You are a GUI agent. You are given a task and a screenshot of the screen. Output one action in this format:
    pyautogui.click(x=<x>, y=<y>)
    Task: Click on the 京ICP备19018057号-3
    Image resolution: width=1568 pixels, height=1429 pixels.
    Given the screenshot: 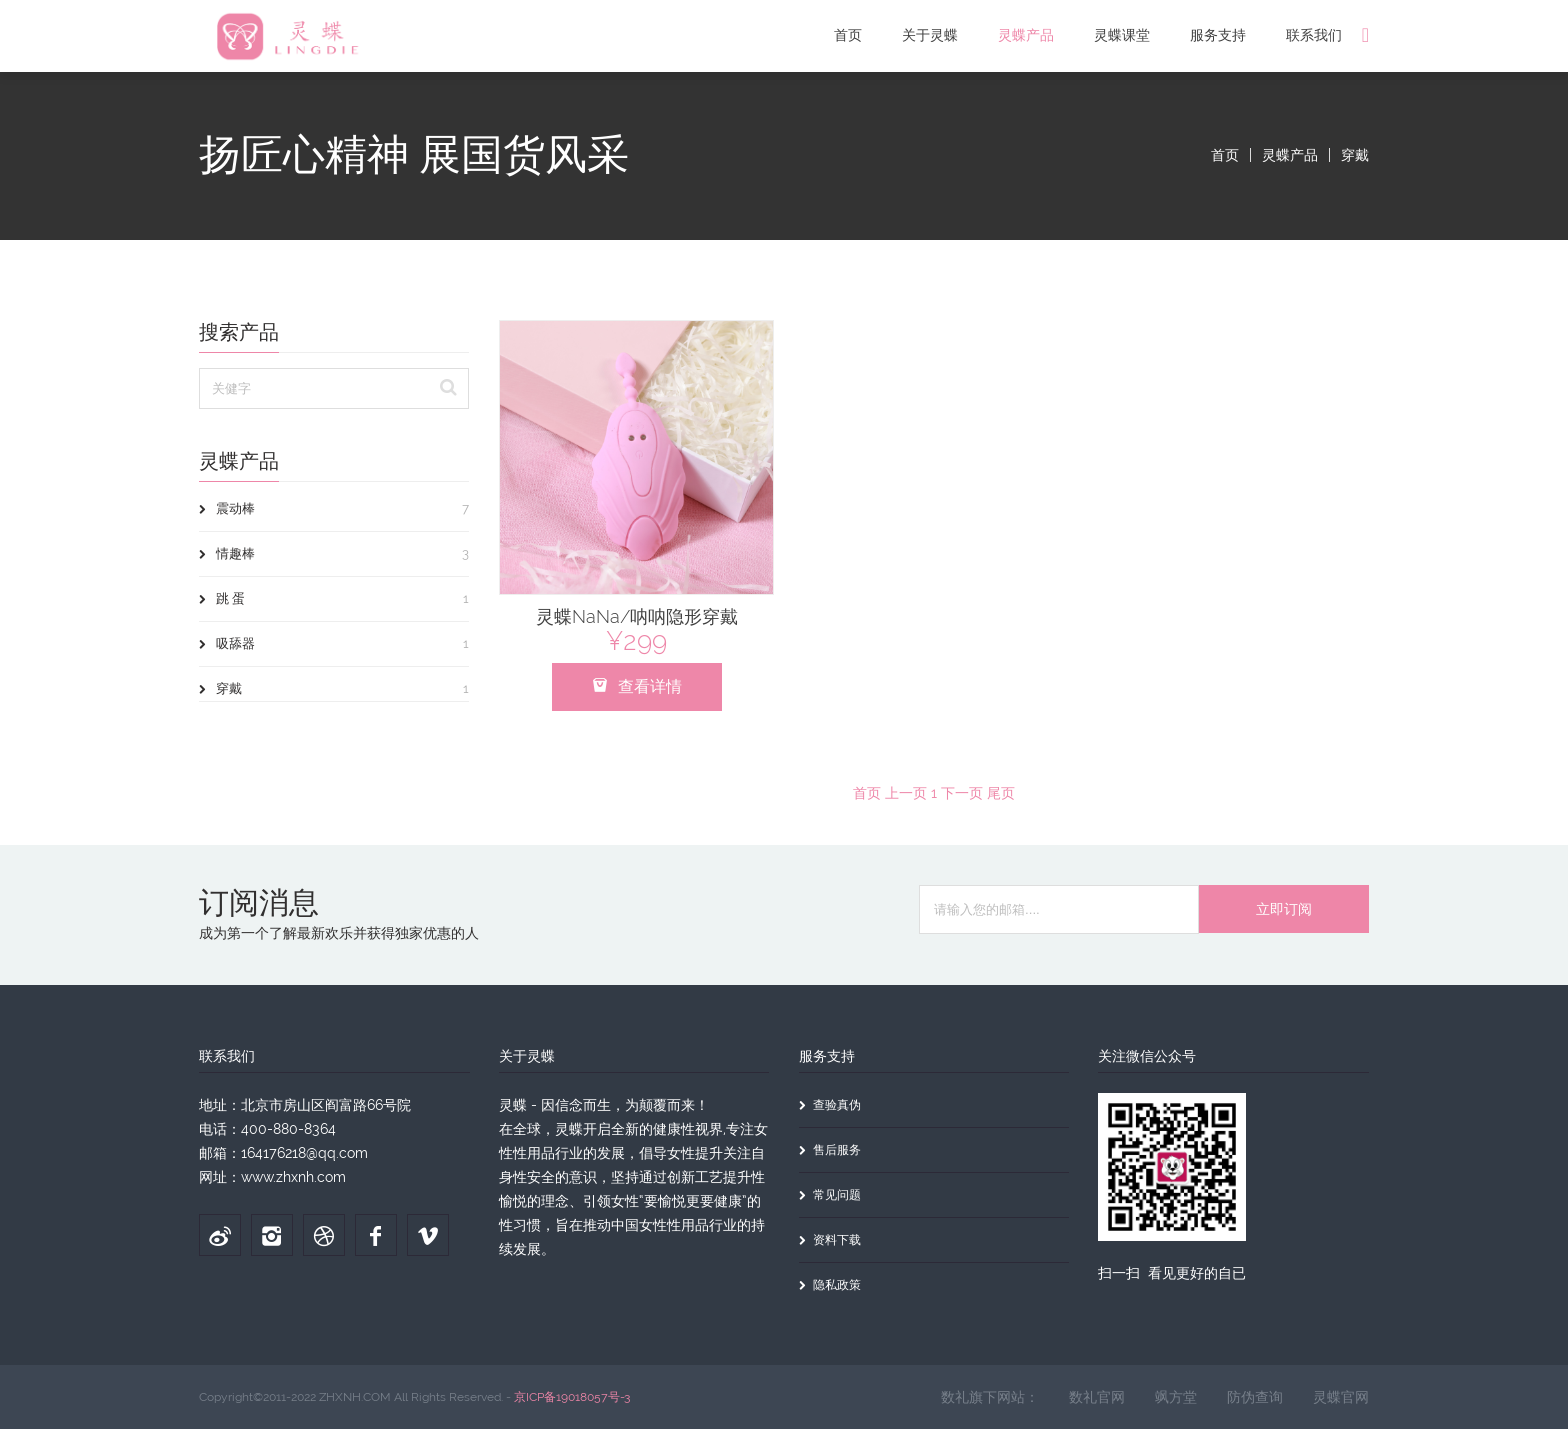 What is the action you would take?
    pyautogui.click(x=572, y=1397)
    